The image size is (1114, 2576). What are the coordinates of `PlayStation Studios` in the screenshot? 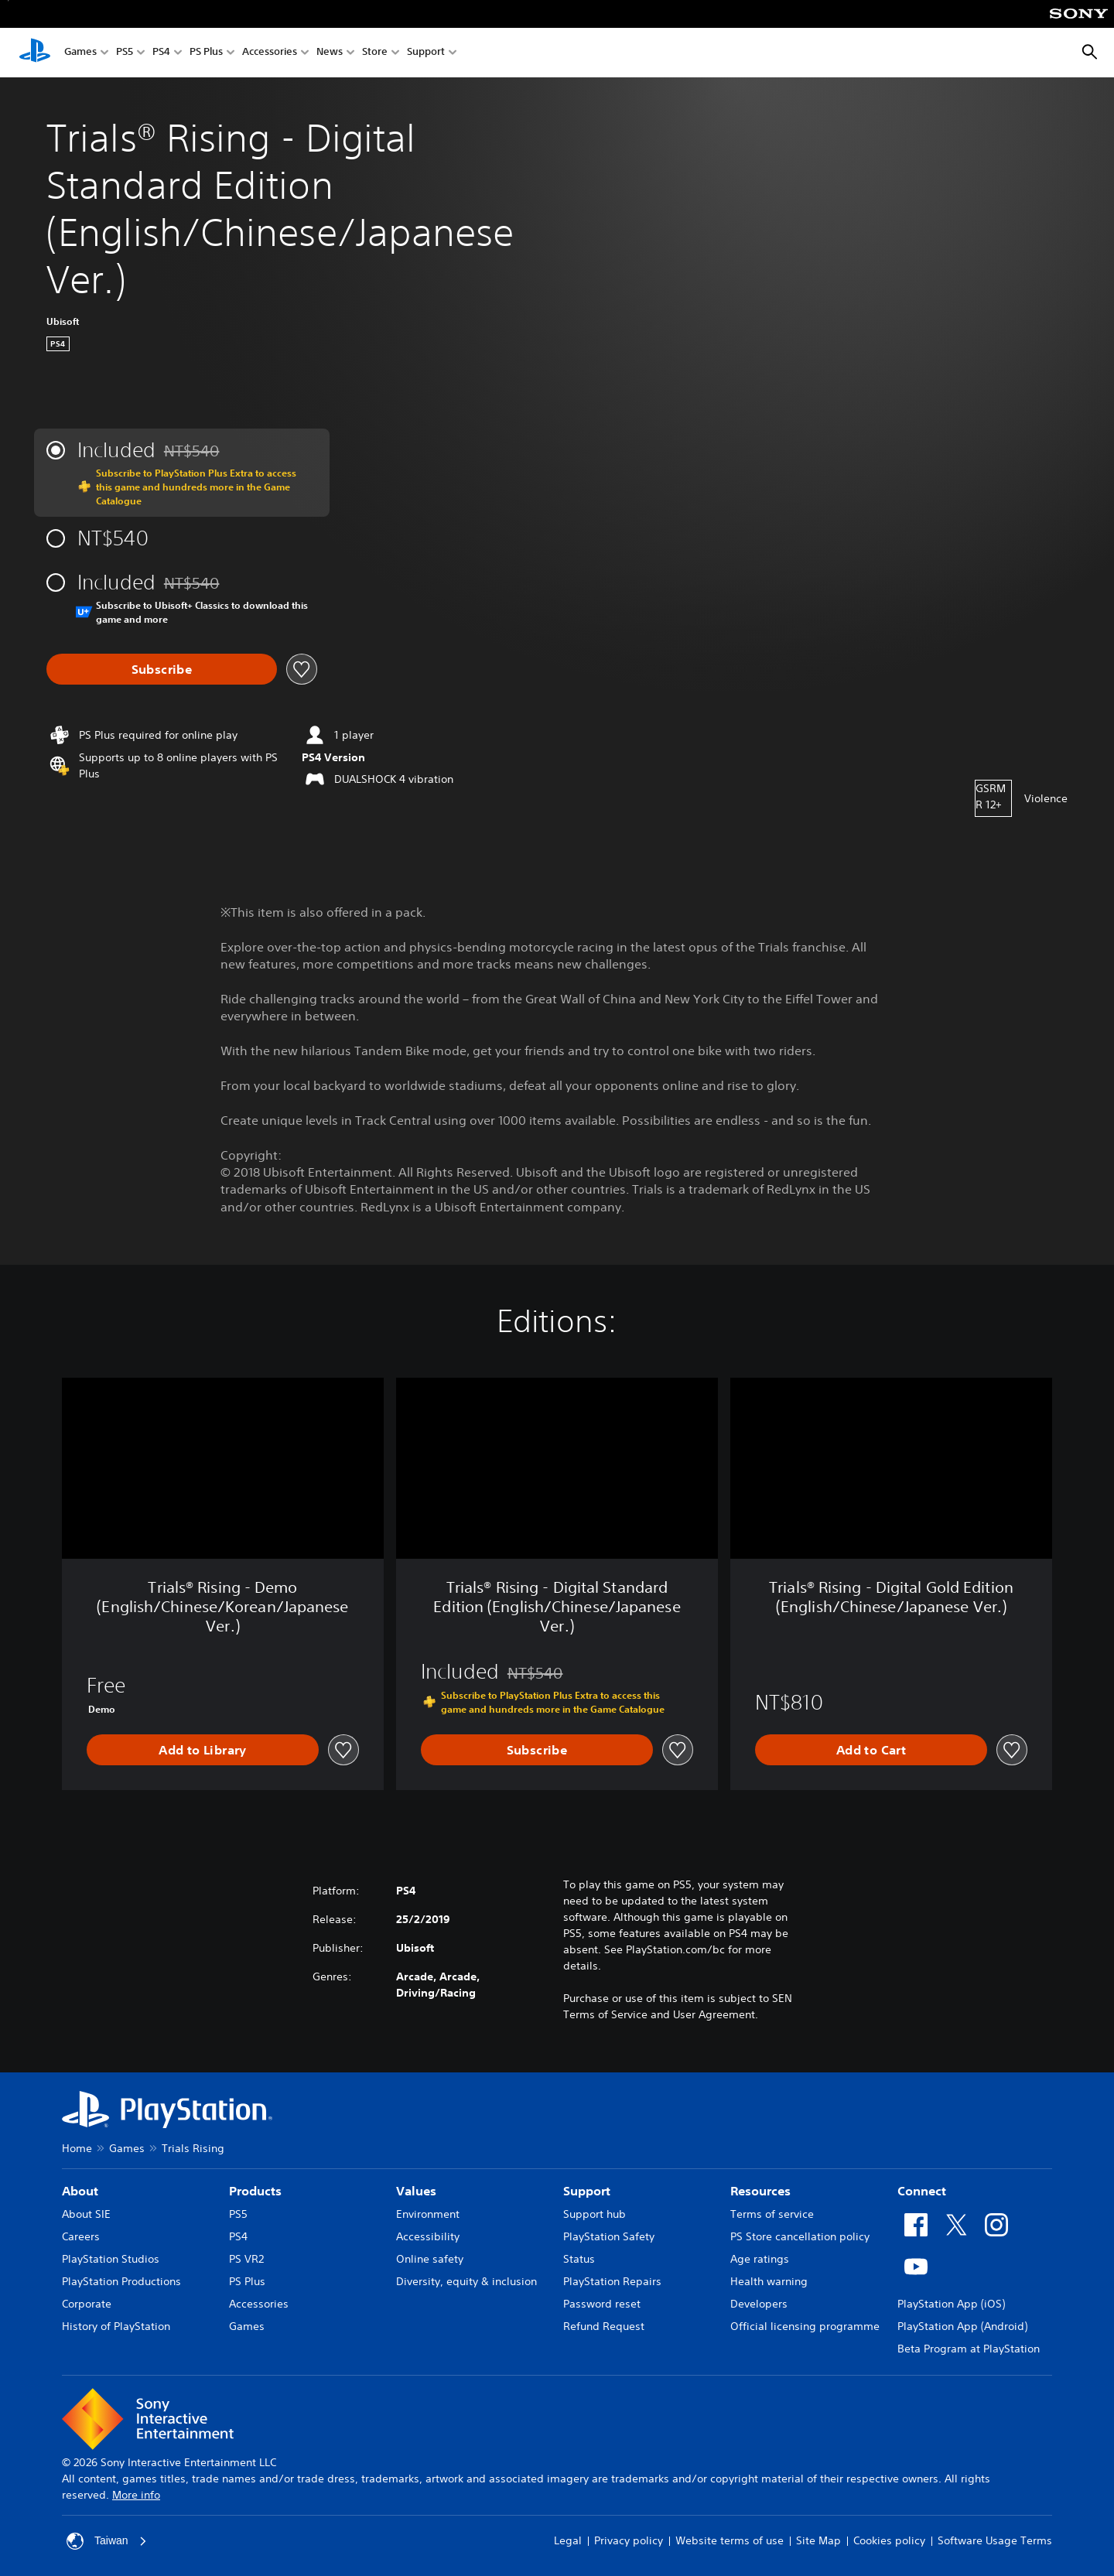 It's located at (110, 2259).